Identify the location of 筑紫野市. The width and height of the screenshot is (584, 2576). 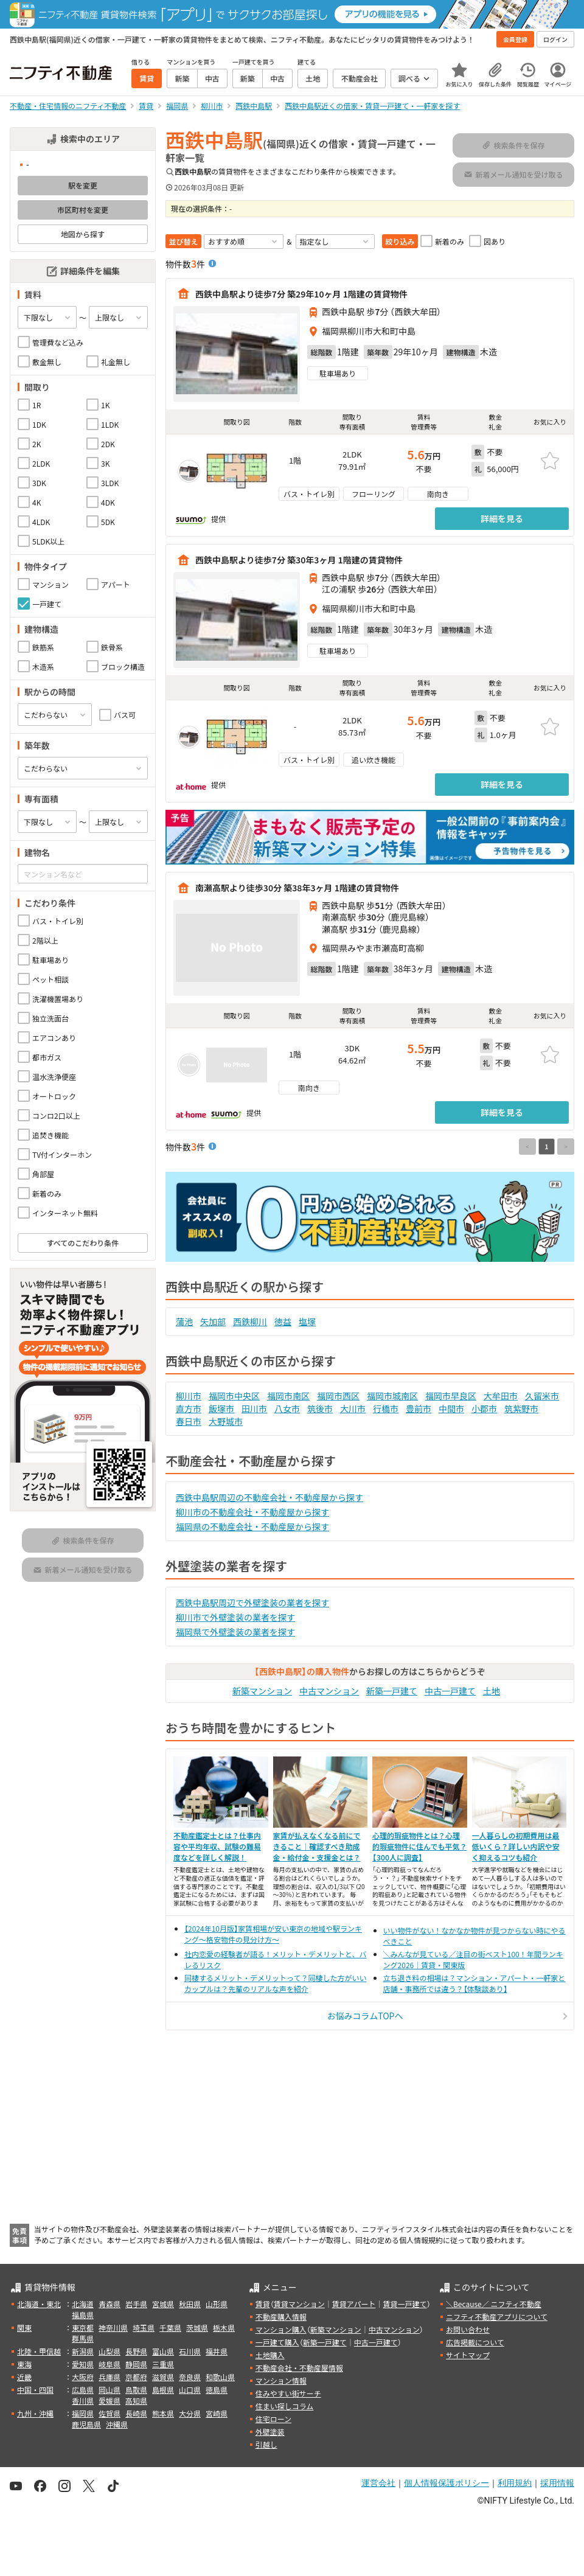
(521, 1408).